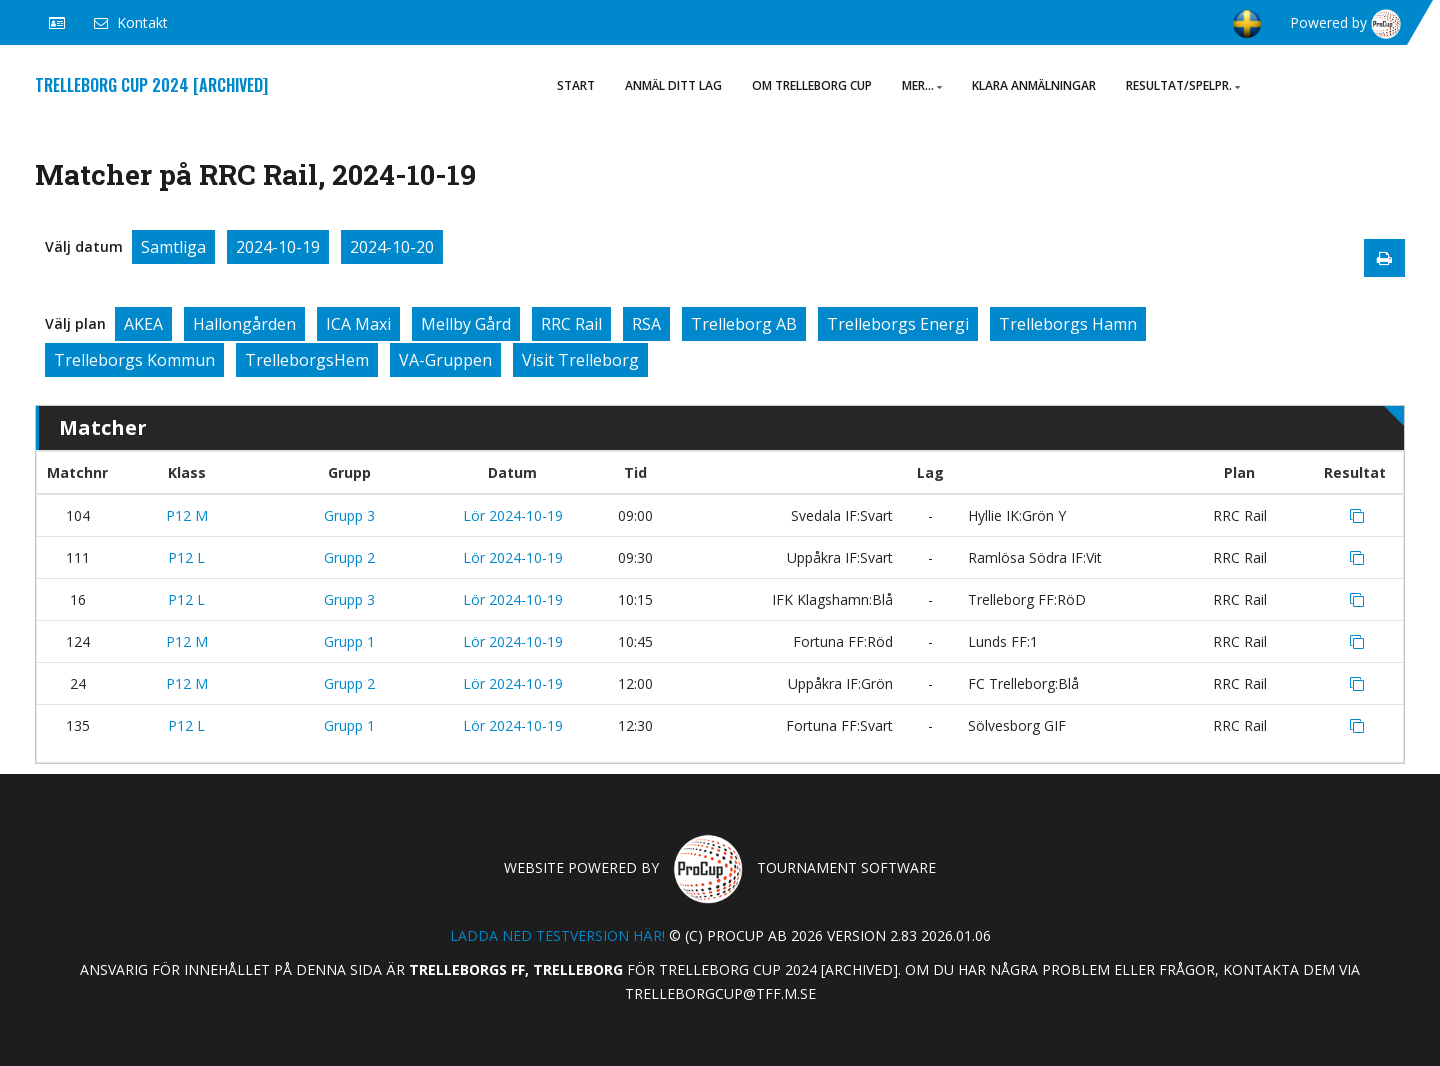 The image size is (1440, 1066). What do you see at coordinates (1034, 85) in the screenshot?
I see `Klara anmälningar` at bounding box center [1034, 85].